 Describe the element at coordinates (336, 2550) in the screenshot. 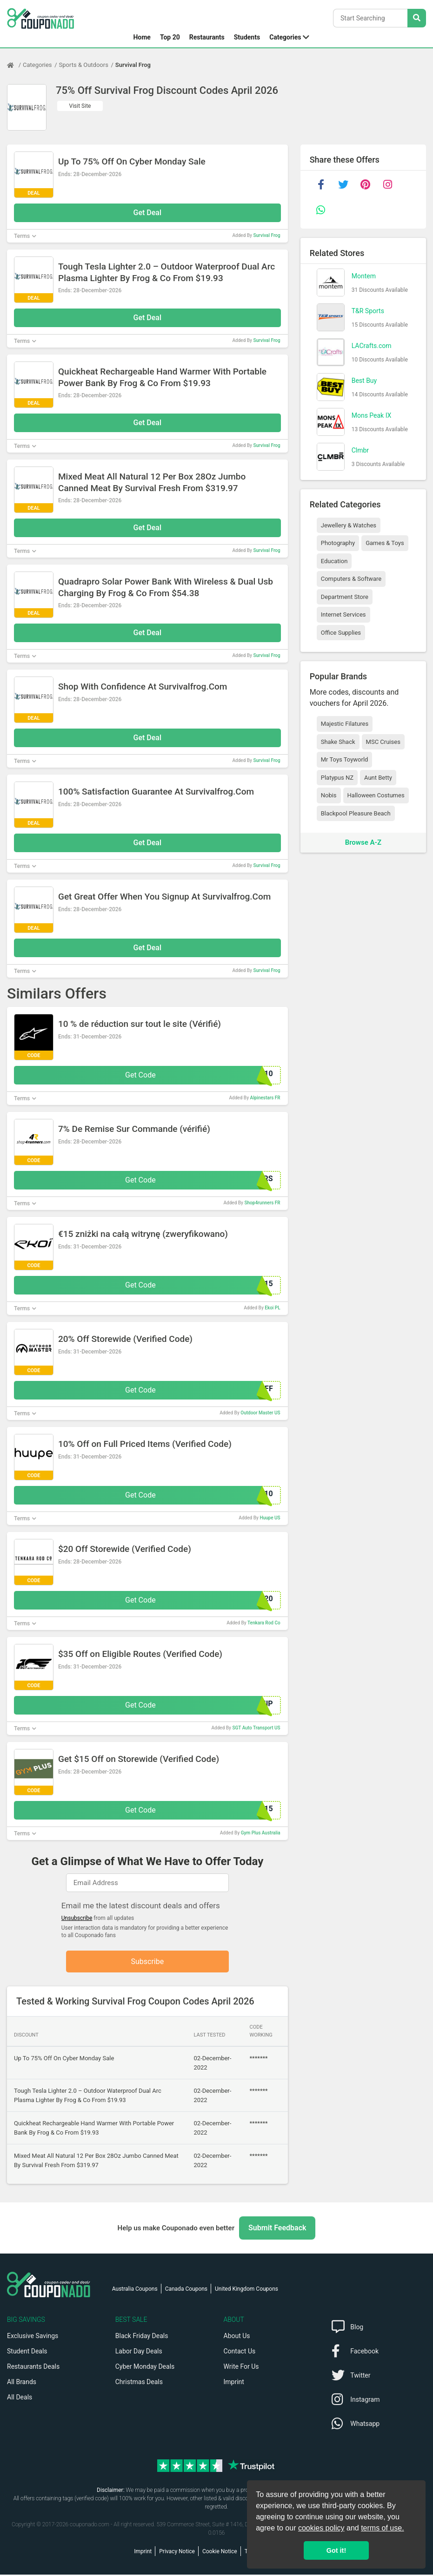

I see `Got it! [button]` at that location.